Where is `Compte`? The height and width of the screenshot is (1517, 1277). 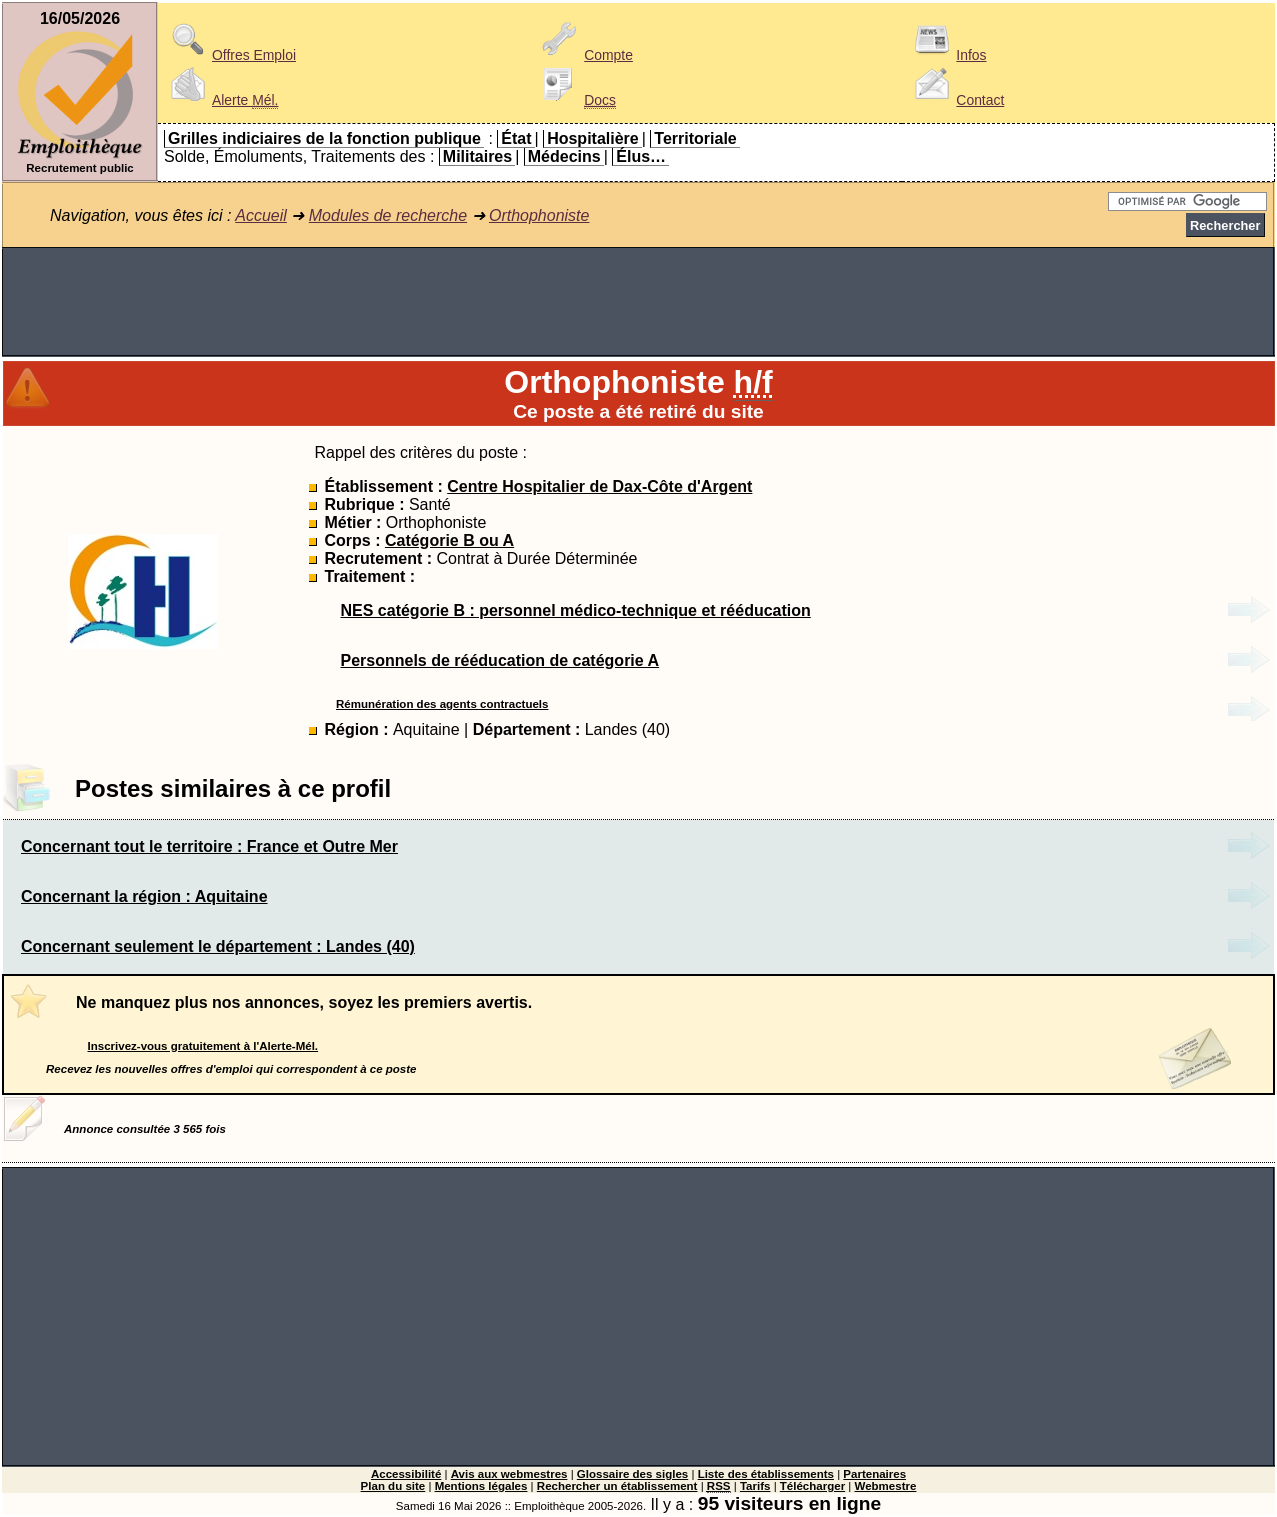 Compte is located at coordinates (584, 55).